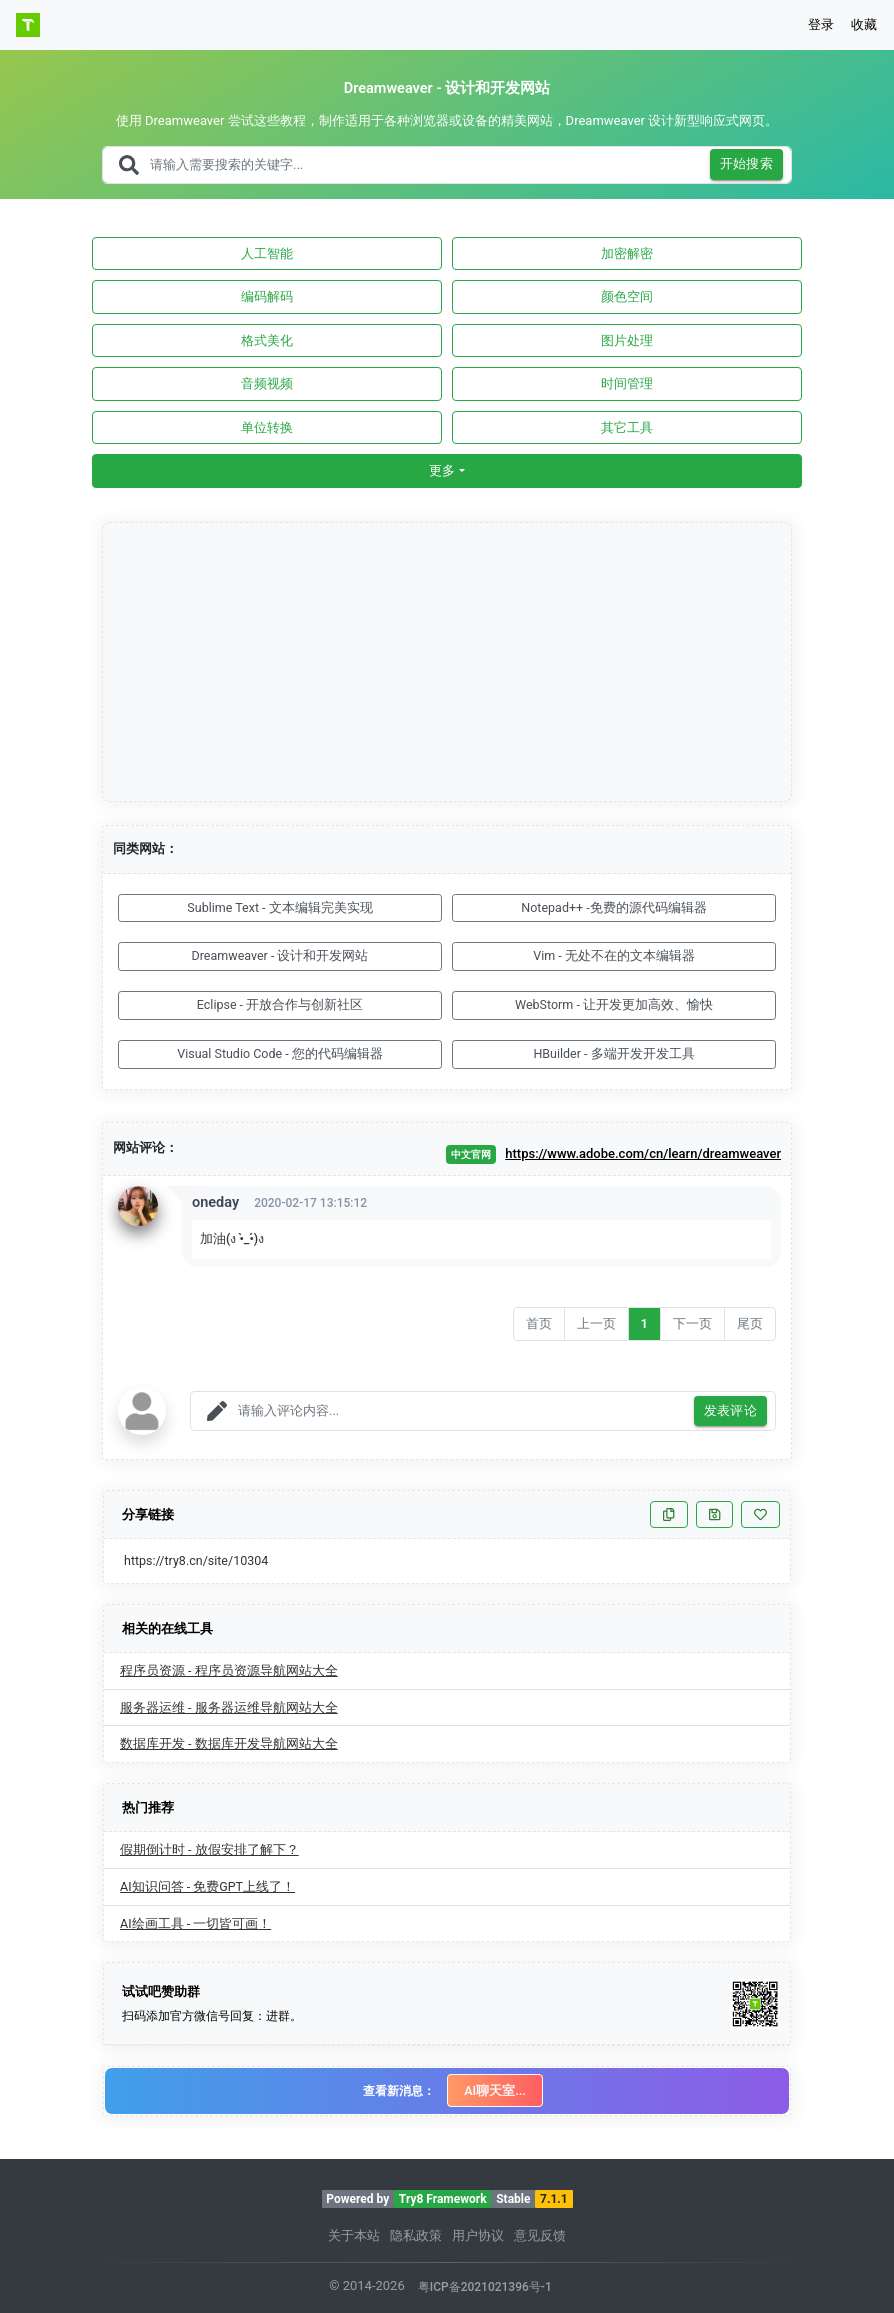  Describe the element at coordinates (442, 470) in the screenshot. I see `更多` at that location.